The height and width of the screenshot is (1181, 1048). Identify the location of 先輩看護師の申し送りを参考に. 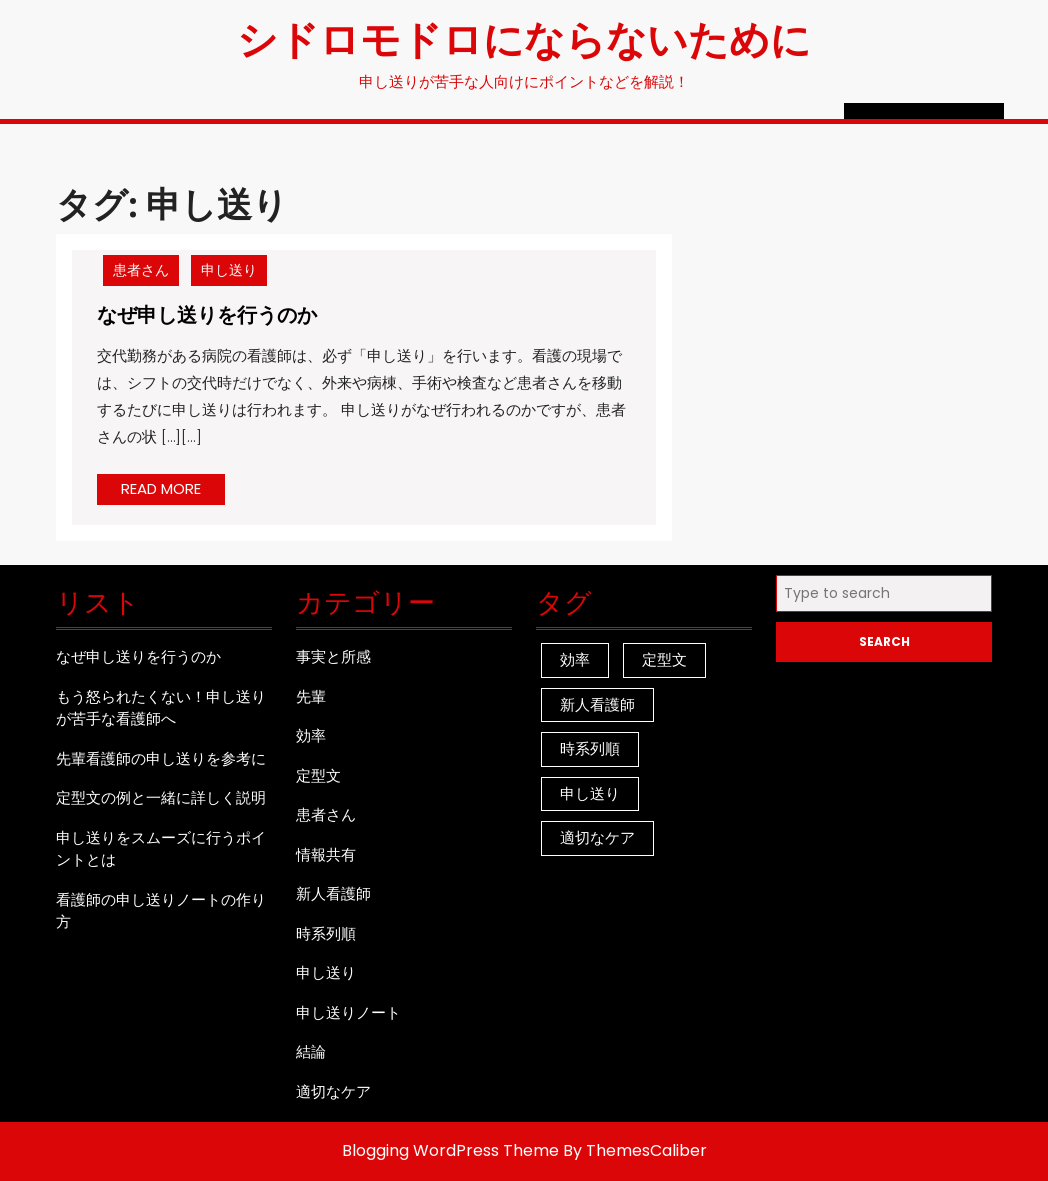
(161, 758).